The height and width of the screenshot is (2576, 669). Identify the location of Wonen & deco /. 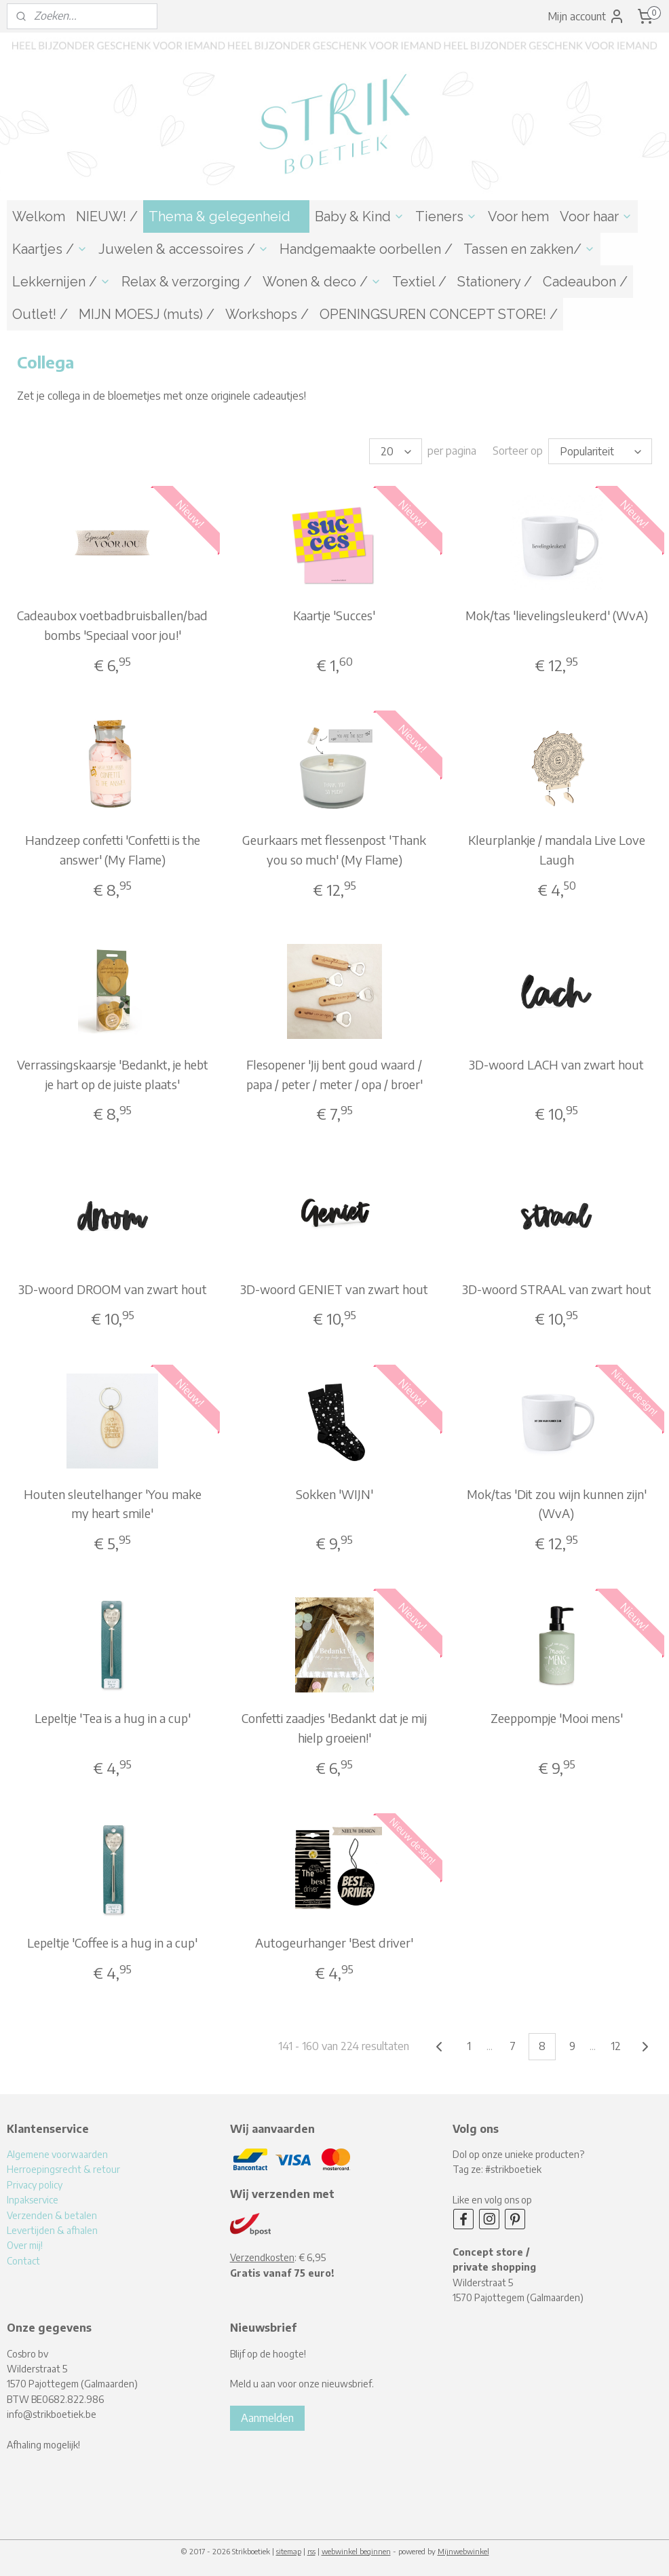
(322, 281).